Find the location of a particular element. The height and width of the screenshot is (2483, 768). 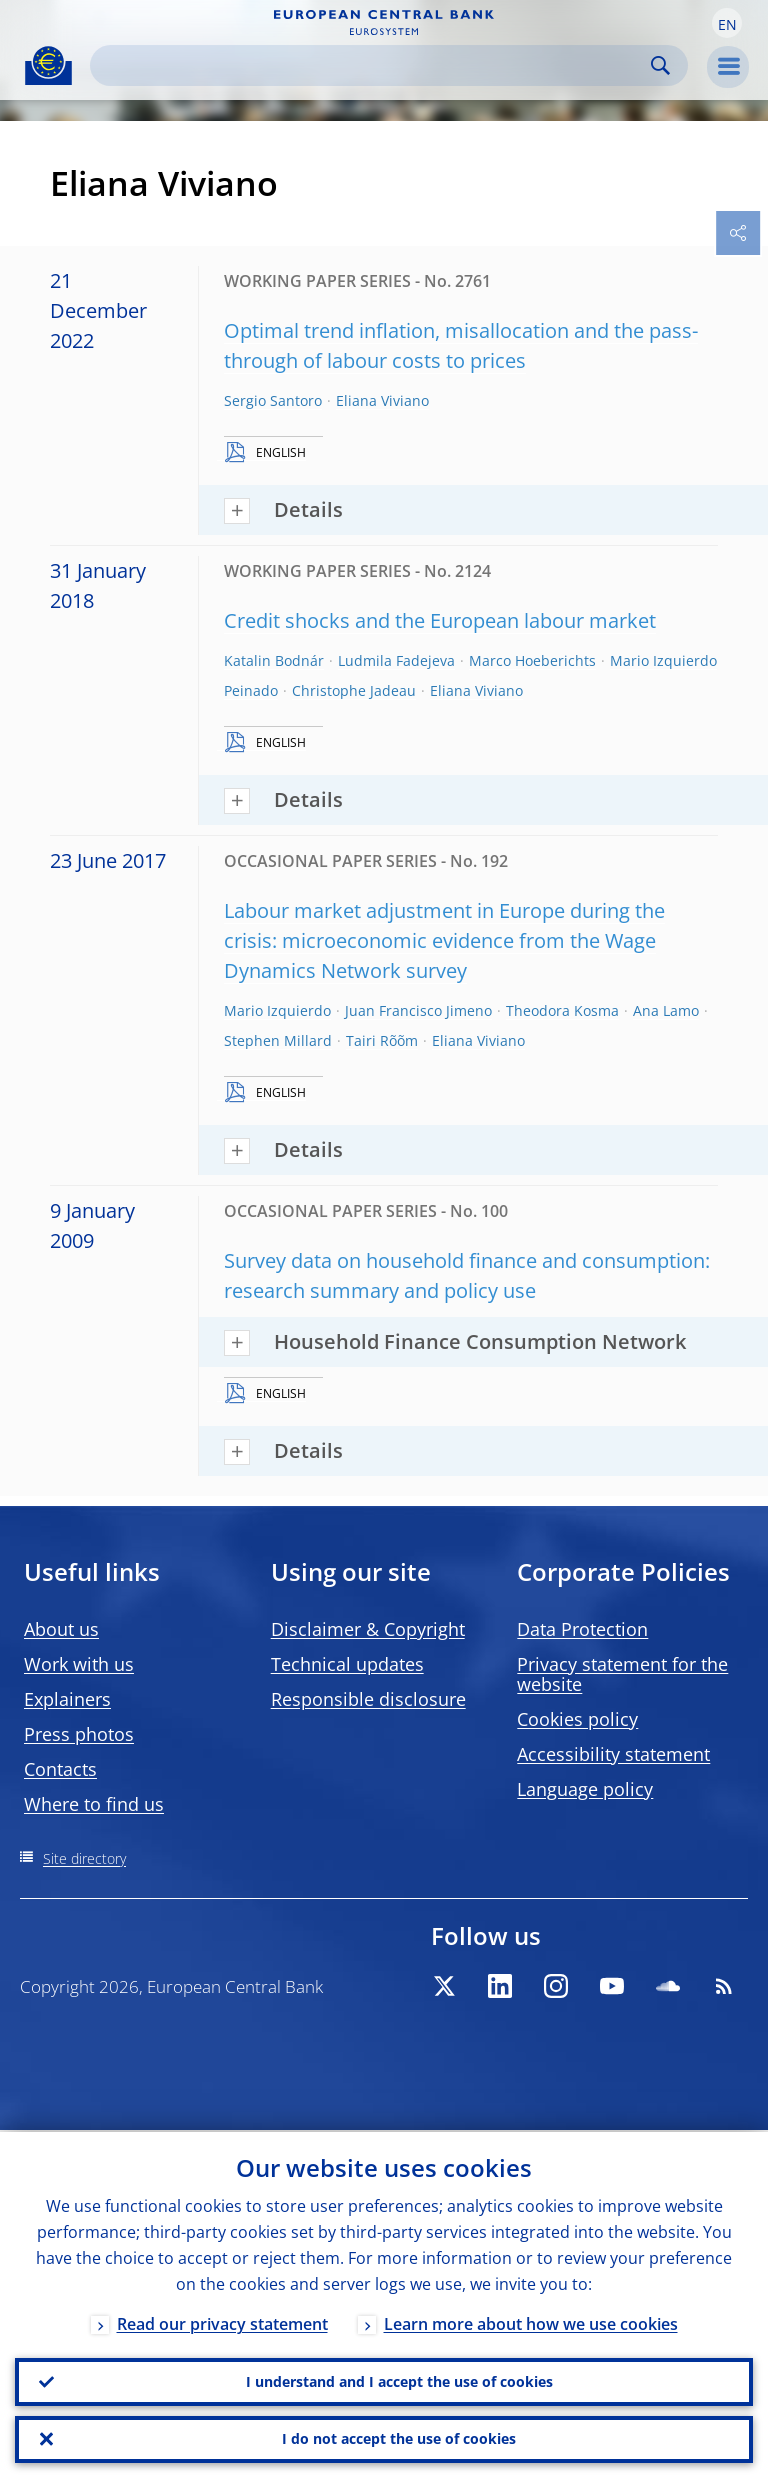

Ludmila Fadejeva is located at coordinates (396, 660).